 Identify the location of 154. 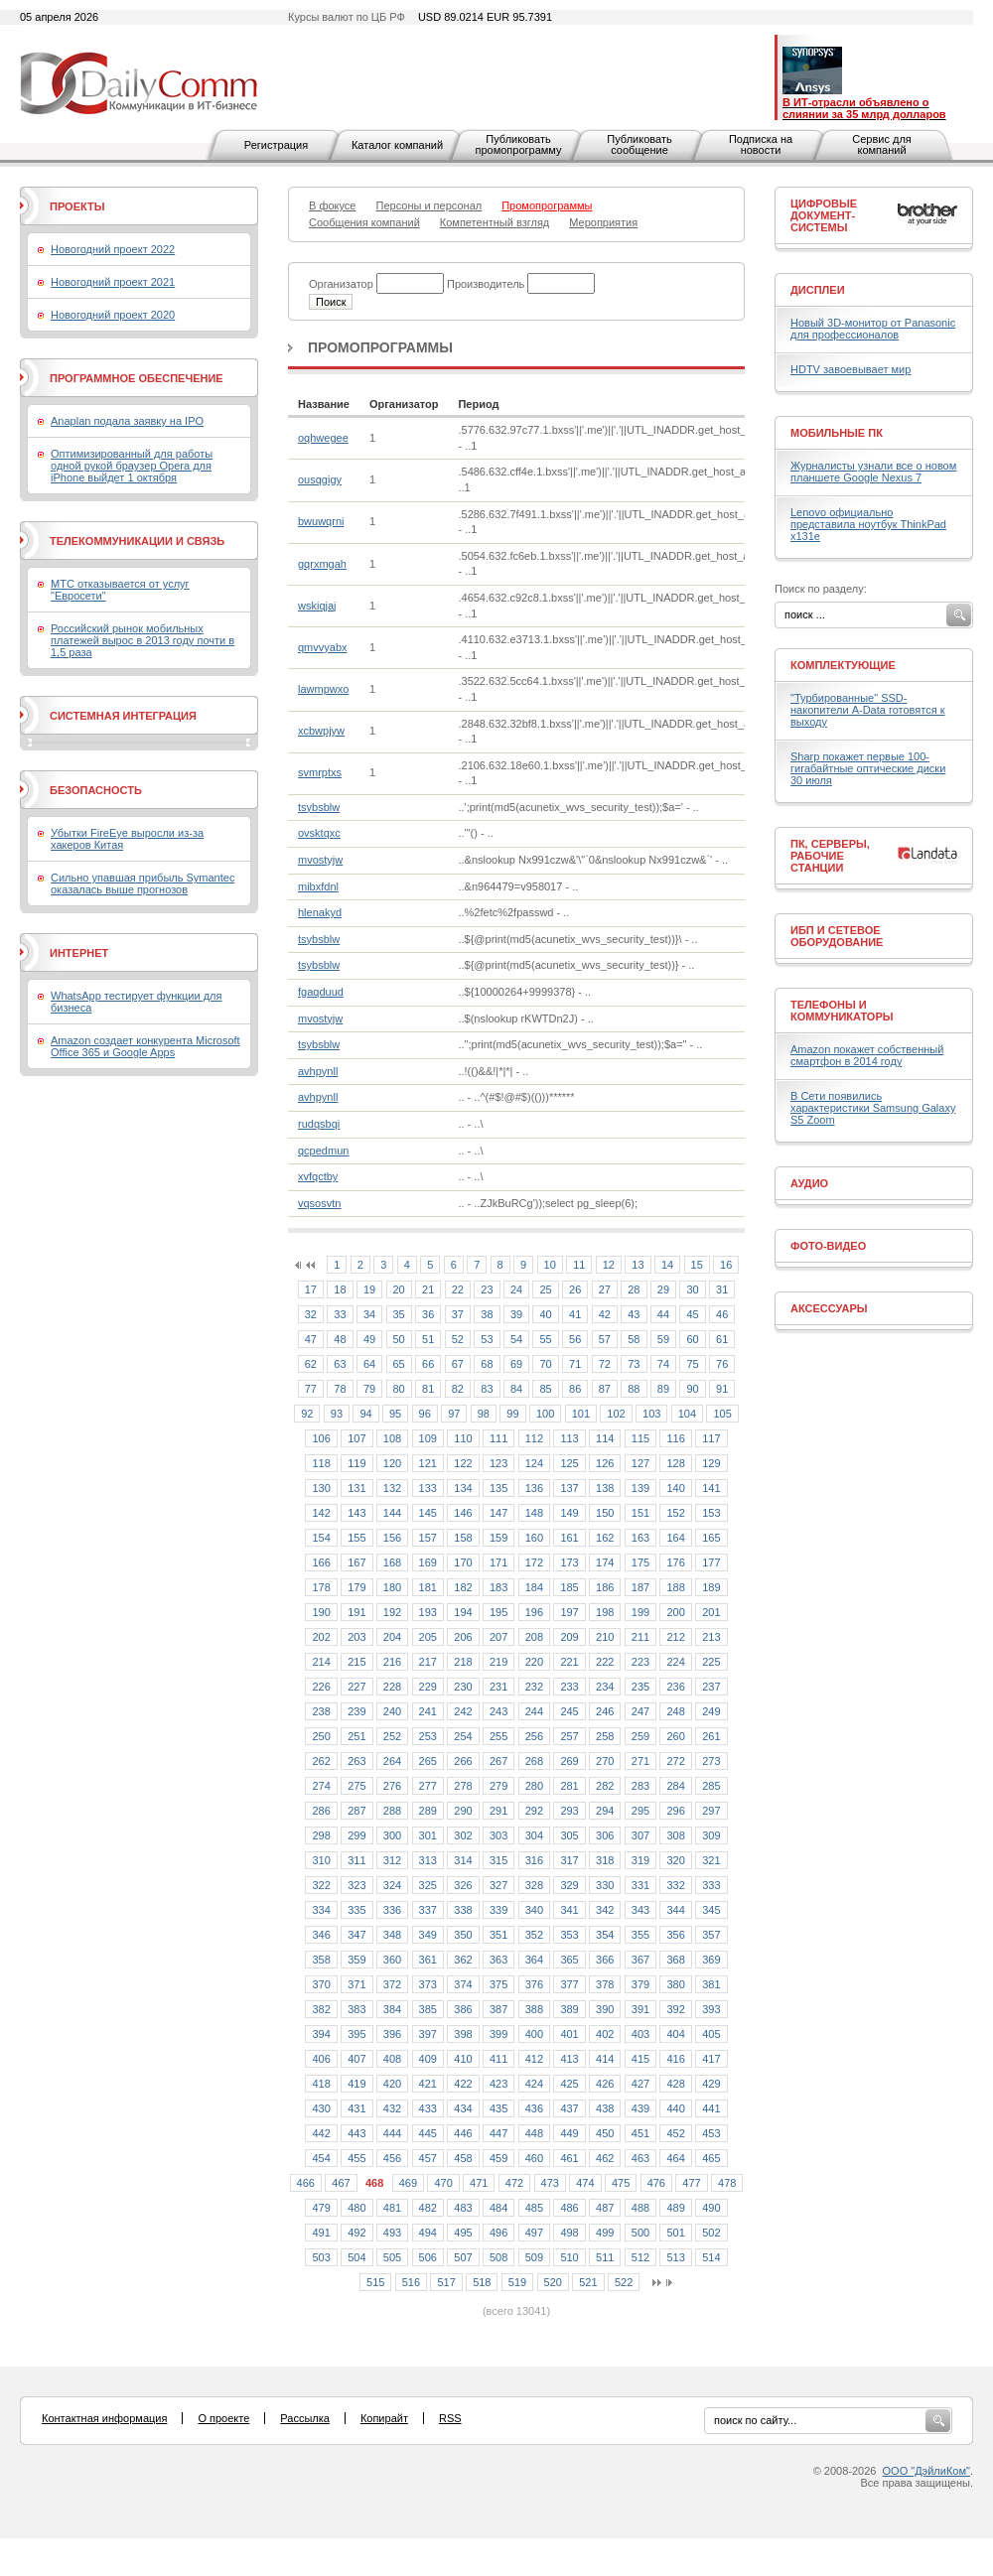
(321, 1538).